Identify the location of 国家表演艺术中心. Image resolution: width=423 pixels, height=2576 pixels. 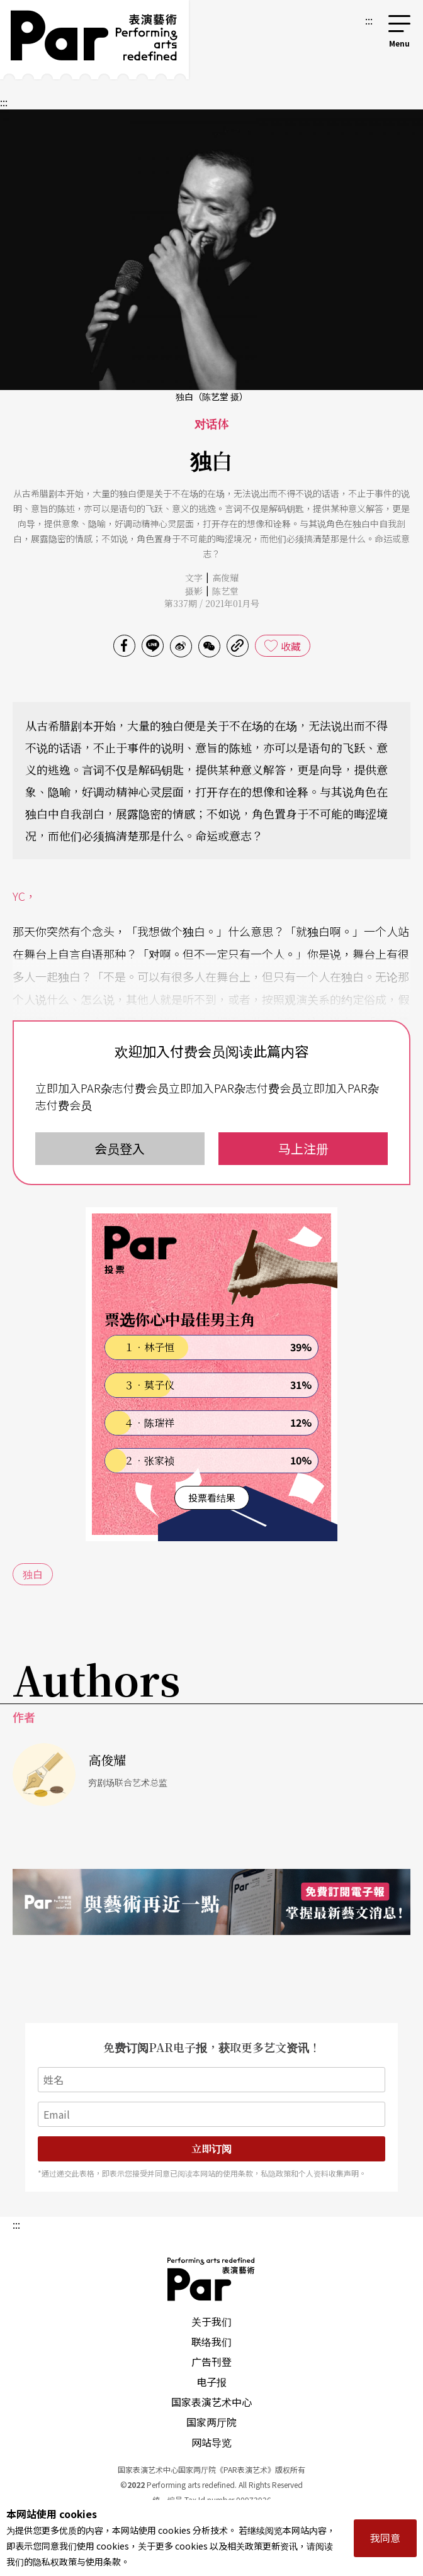
(211, 2401).